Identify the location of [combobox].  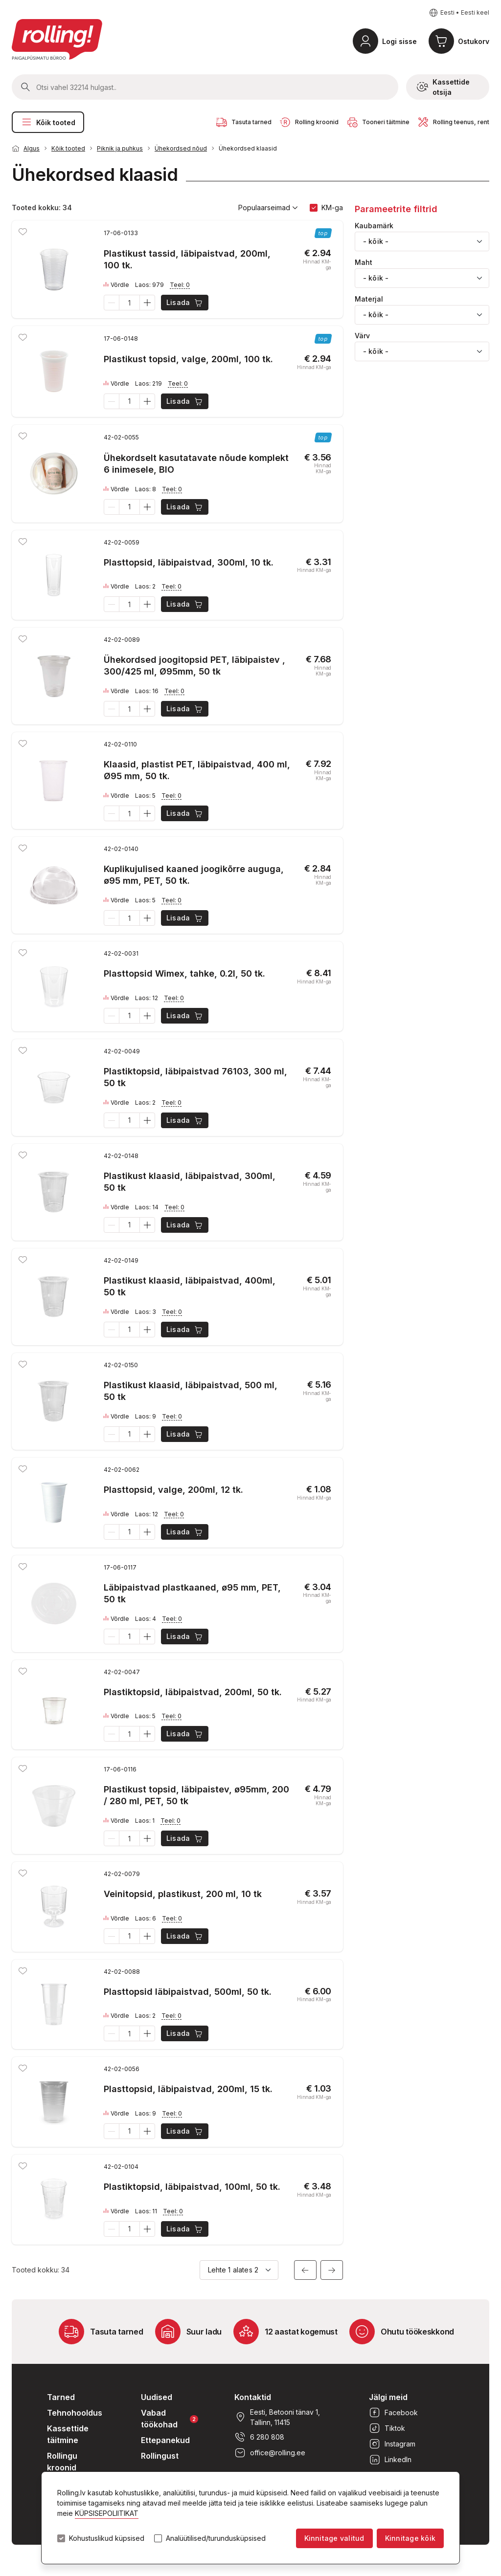
(422, 241).